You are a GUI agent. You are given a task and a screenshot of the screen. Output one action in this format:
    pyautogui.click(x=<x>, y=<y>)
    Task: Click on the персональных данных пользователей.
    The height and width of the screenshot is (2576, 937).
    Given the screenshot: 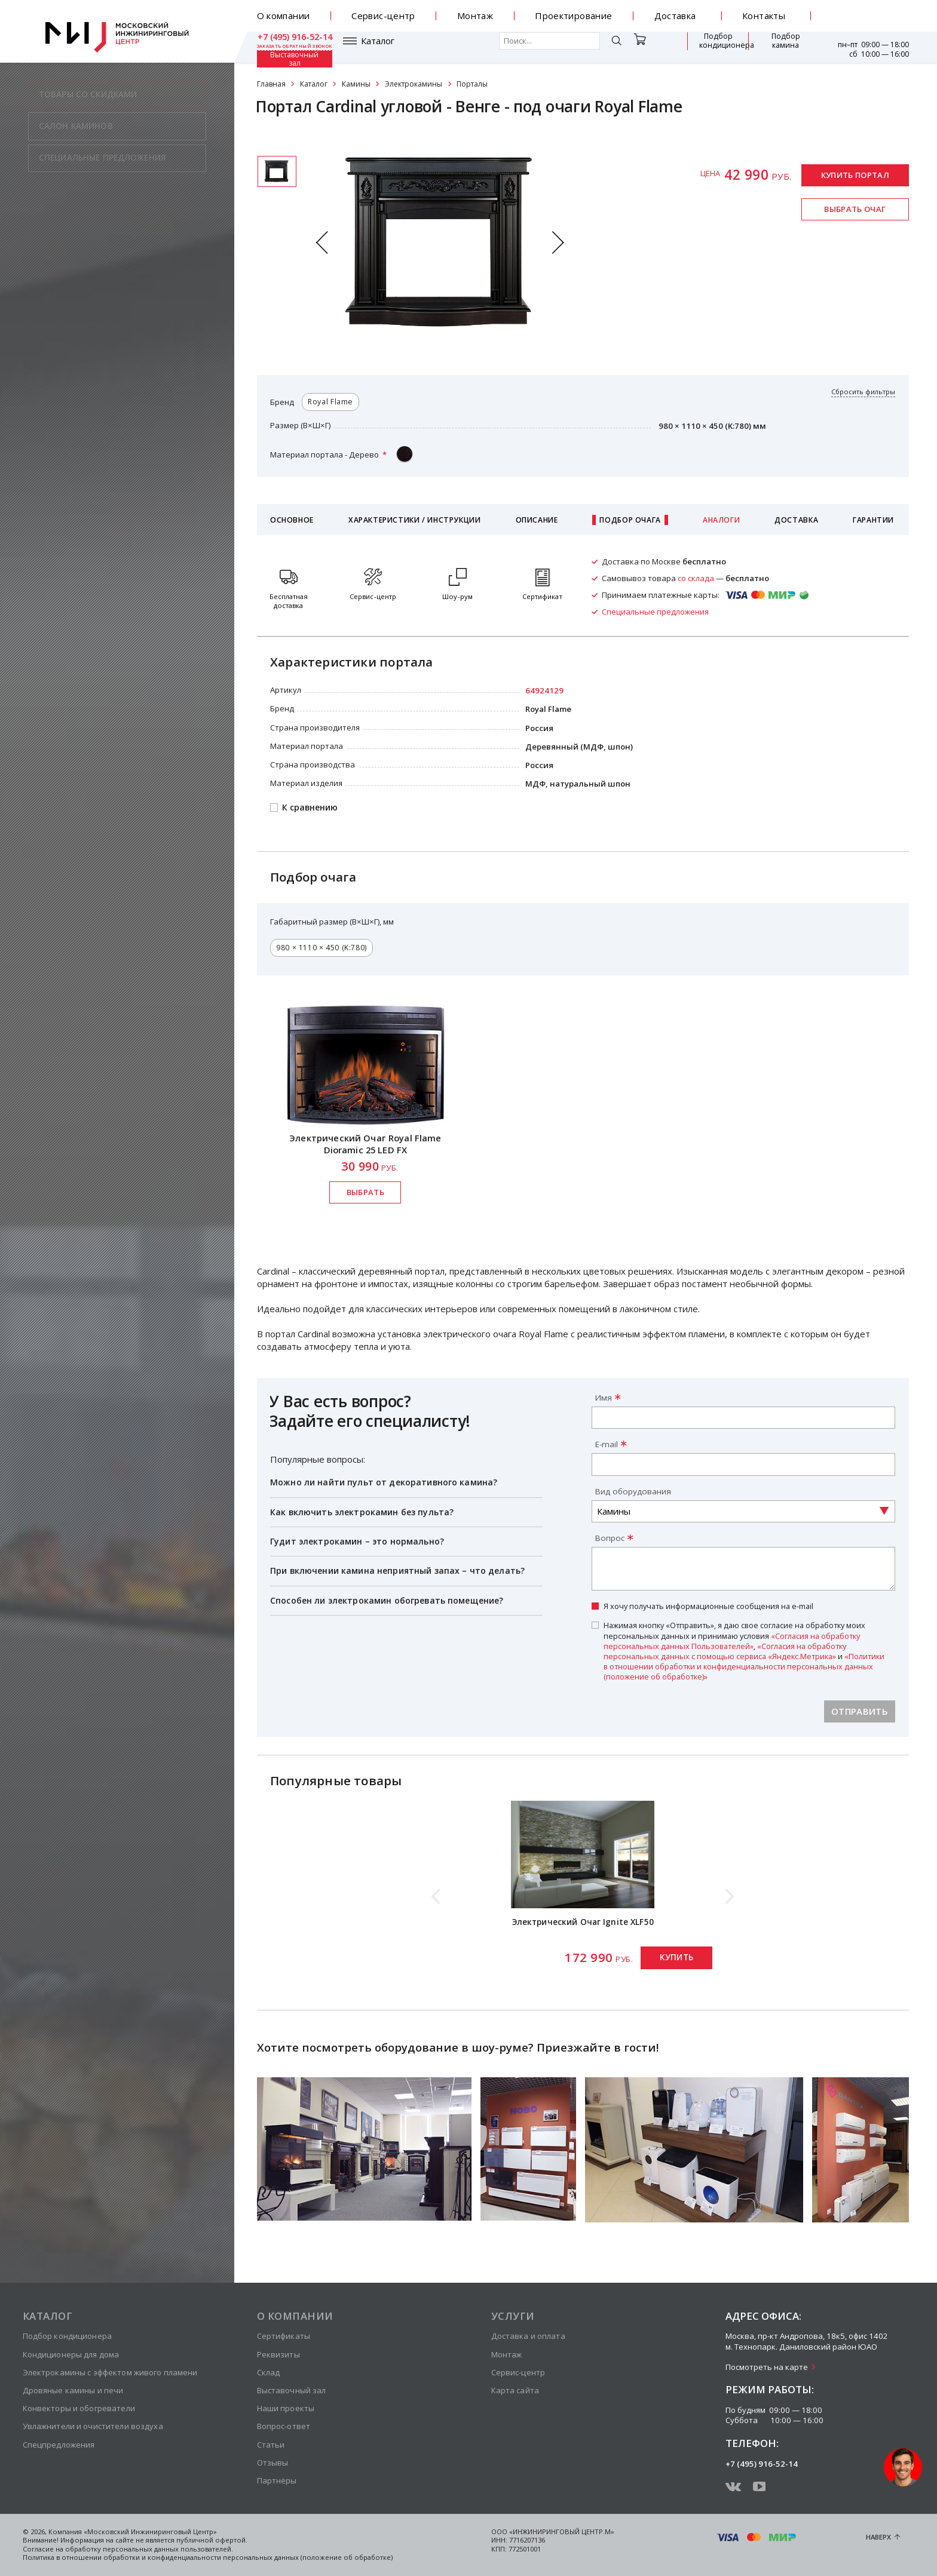 What is the action you would take?
    pyautogui.click(x=168, y=2548)
    